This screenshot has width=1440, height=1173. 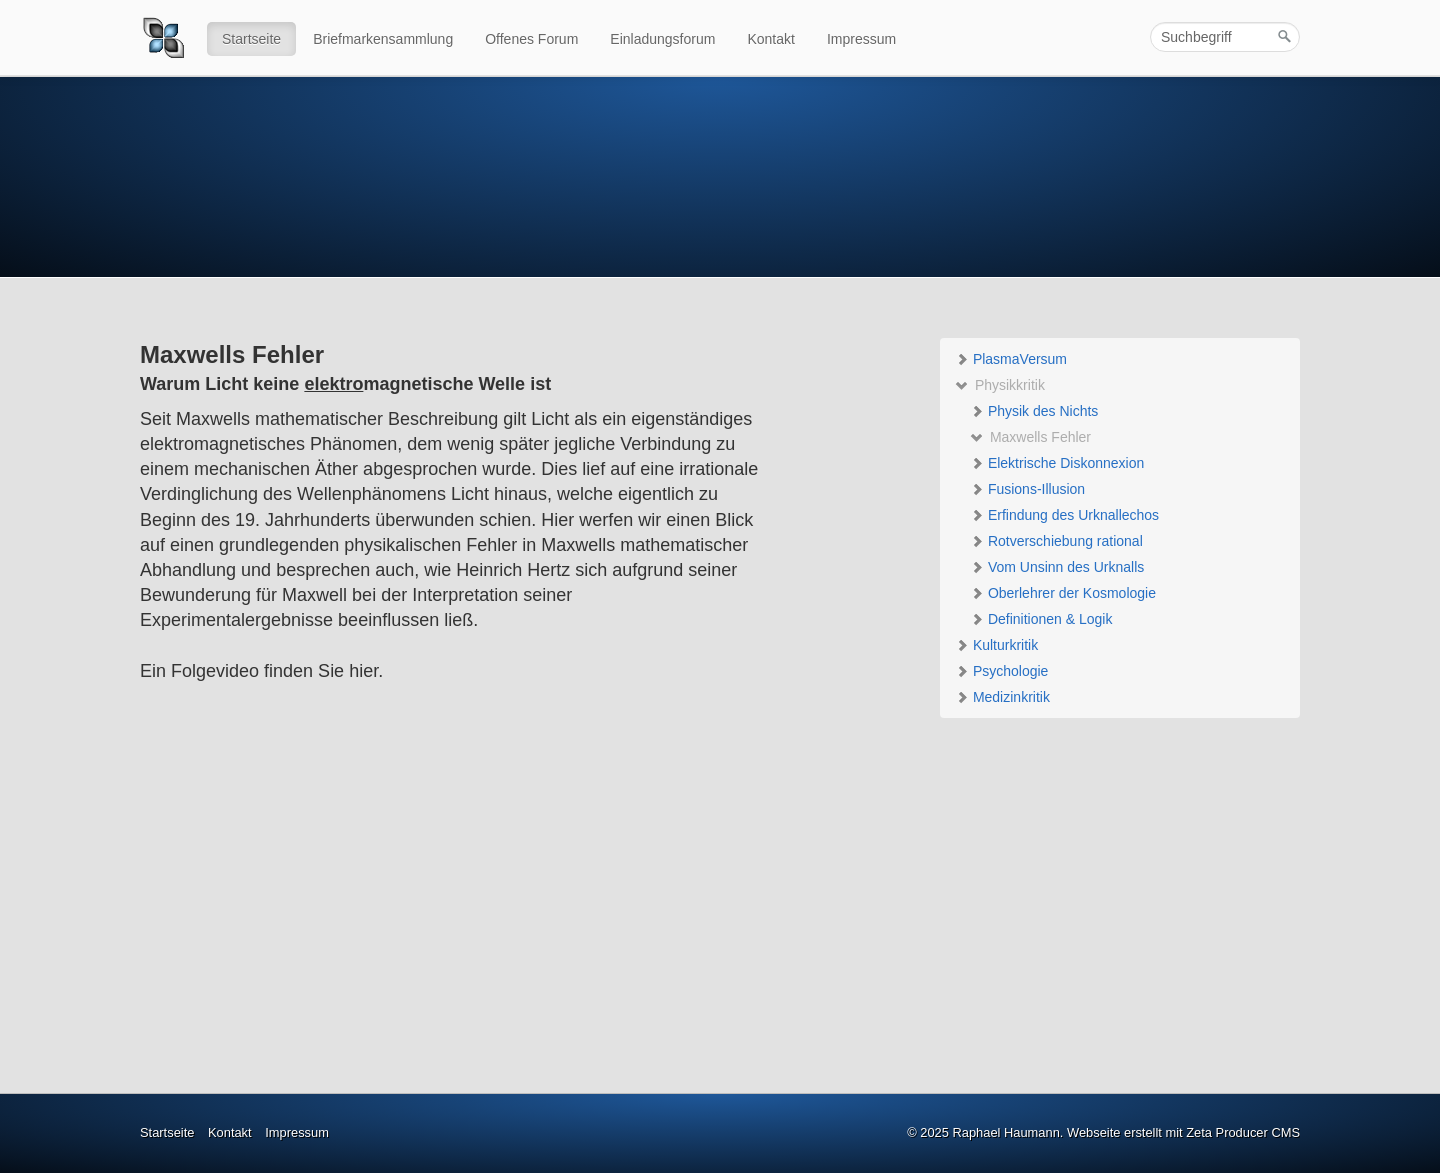 What do you see at coordinates (770, 39) in the screenshot?
I see `Kontakt` at bounding box center [770, 39].